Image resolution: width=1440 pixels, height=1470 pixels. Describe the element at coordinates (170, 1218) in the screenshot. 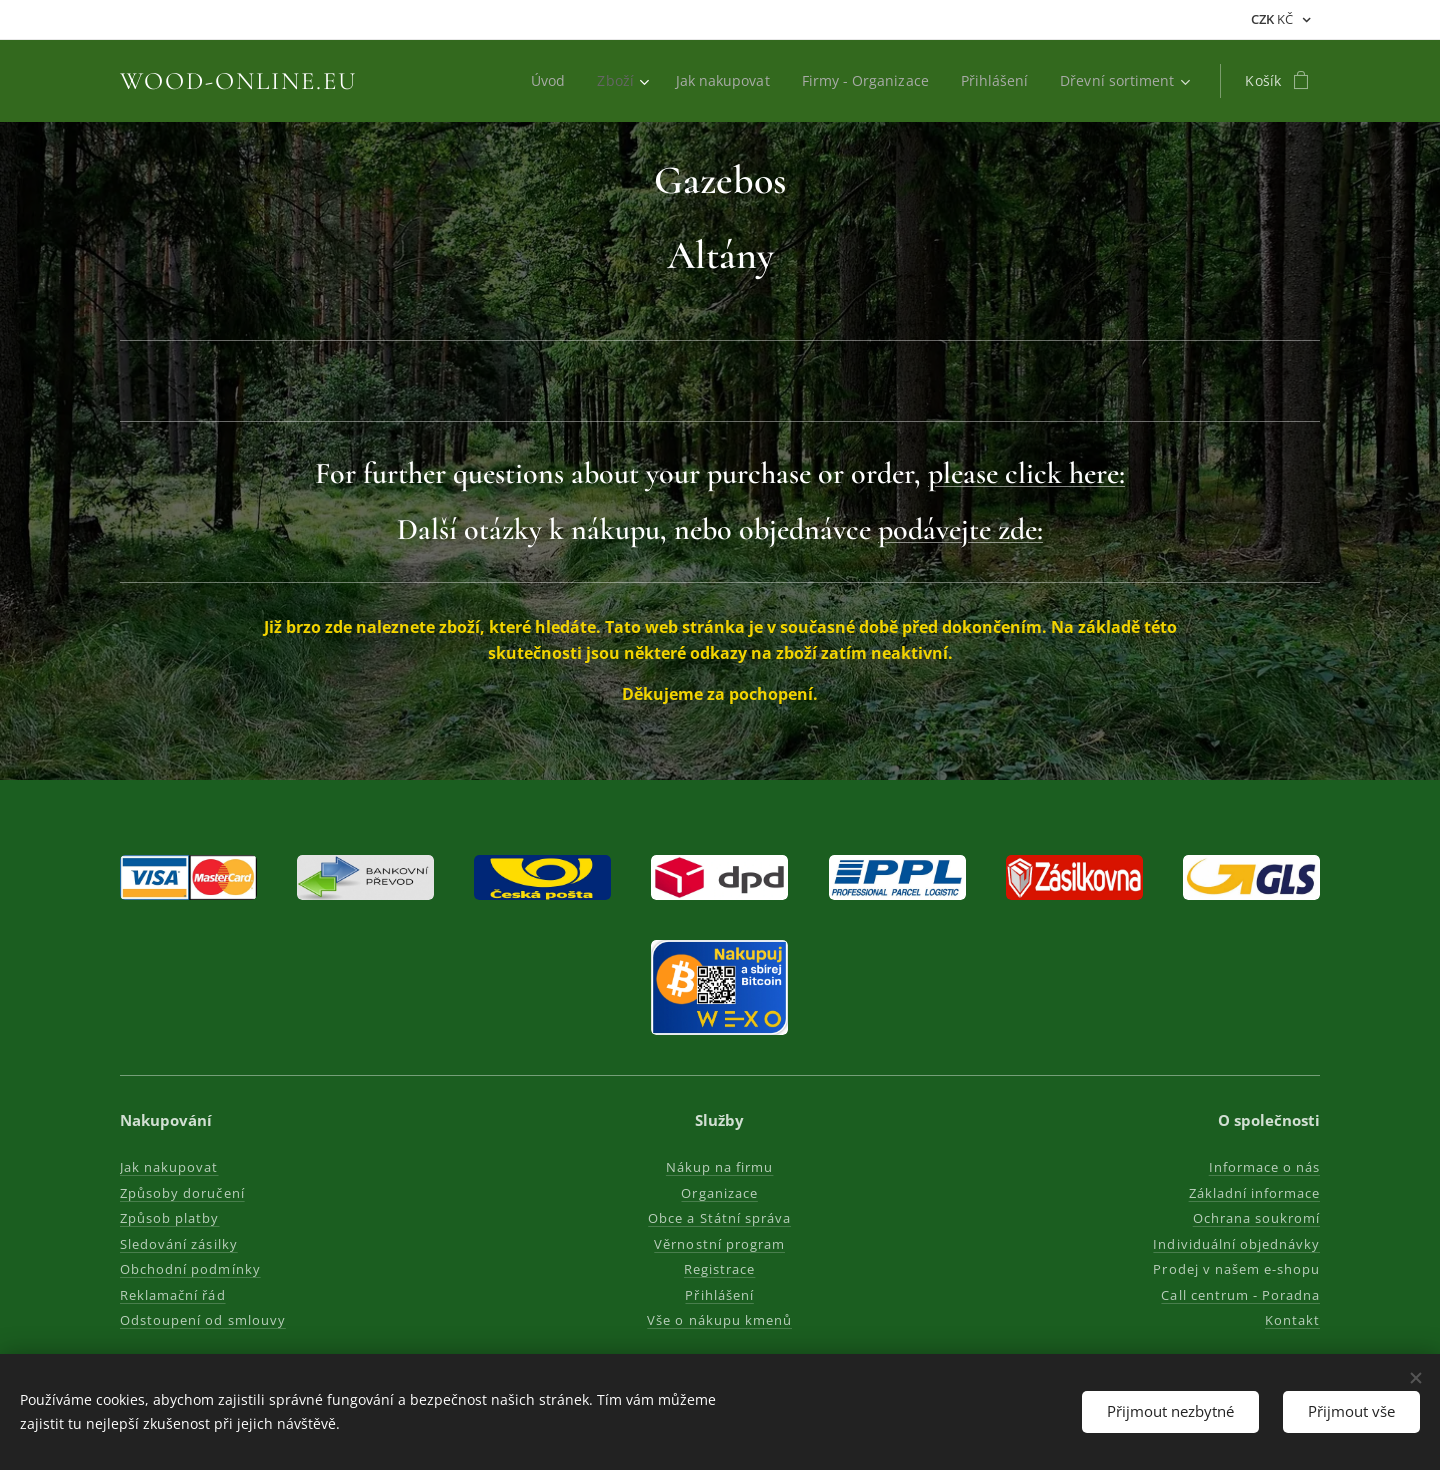

I see `Způsob platby` at that location.